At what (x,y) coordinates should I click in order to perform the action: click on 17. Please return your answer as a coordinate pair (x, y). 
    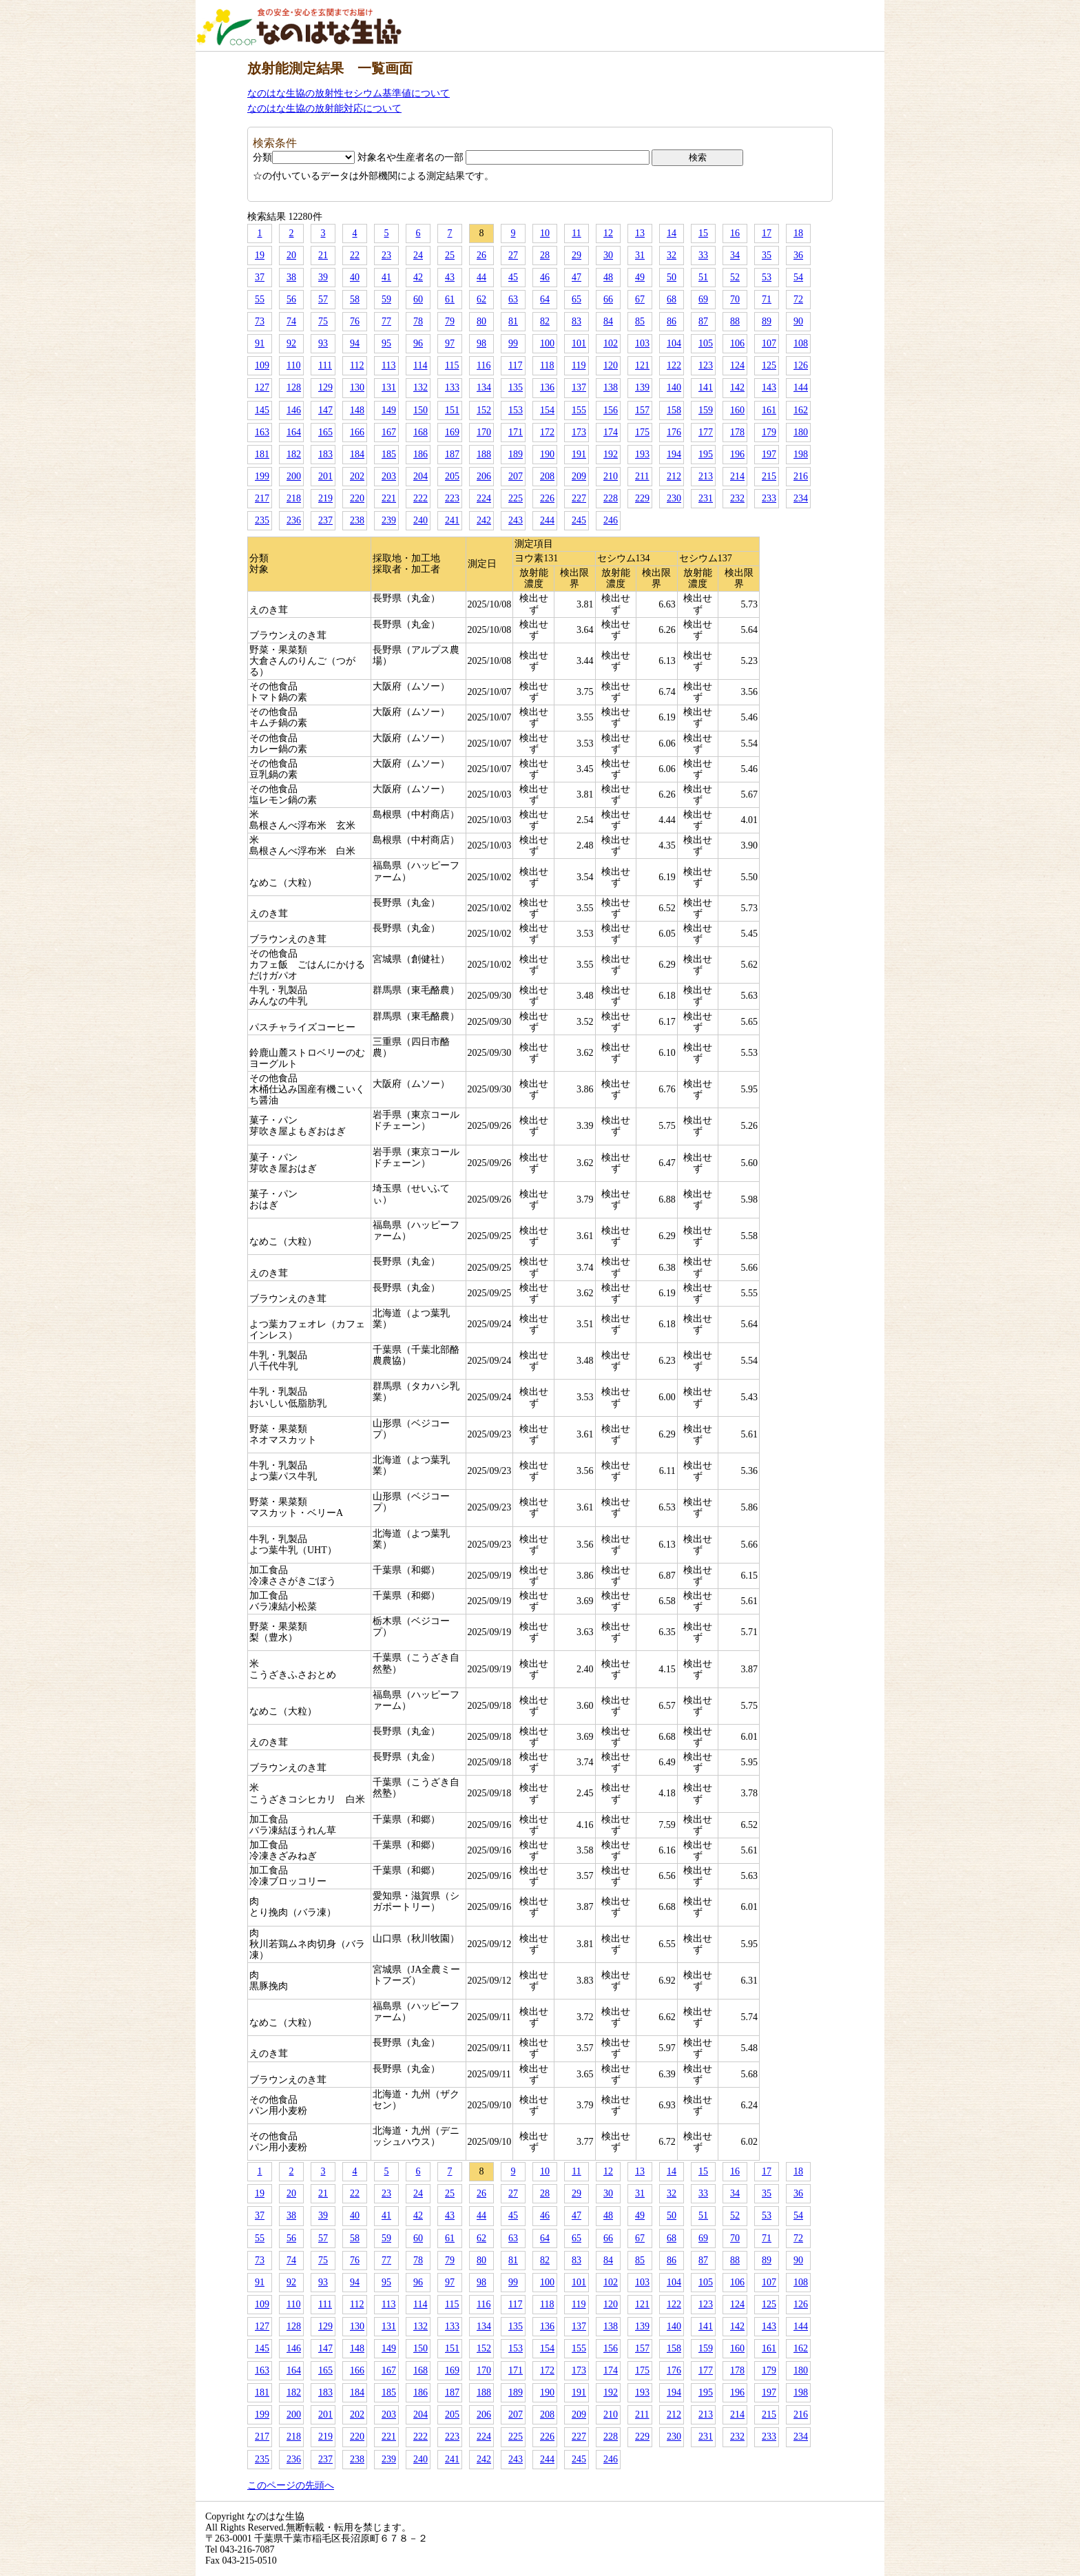
    Looking at the image, I should click on (766, 233).